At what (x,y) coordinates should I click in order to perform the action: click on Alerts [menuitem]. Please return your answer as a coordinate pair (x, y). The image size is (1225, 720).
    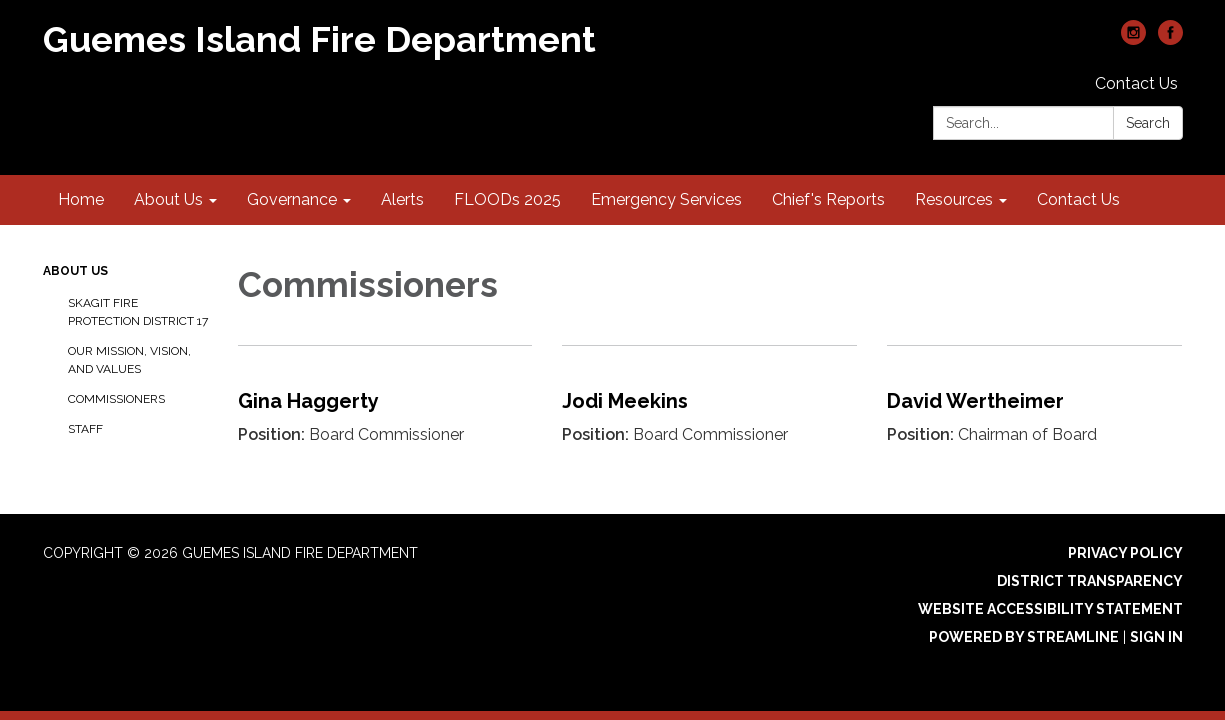
    Looking at the image, I should click on (402, 199).